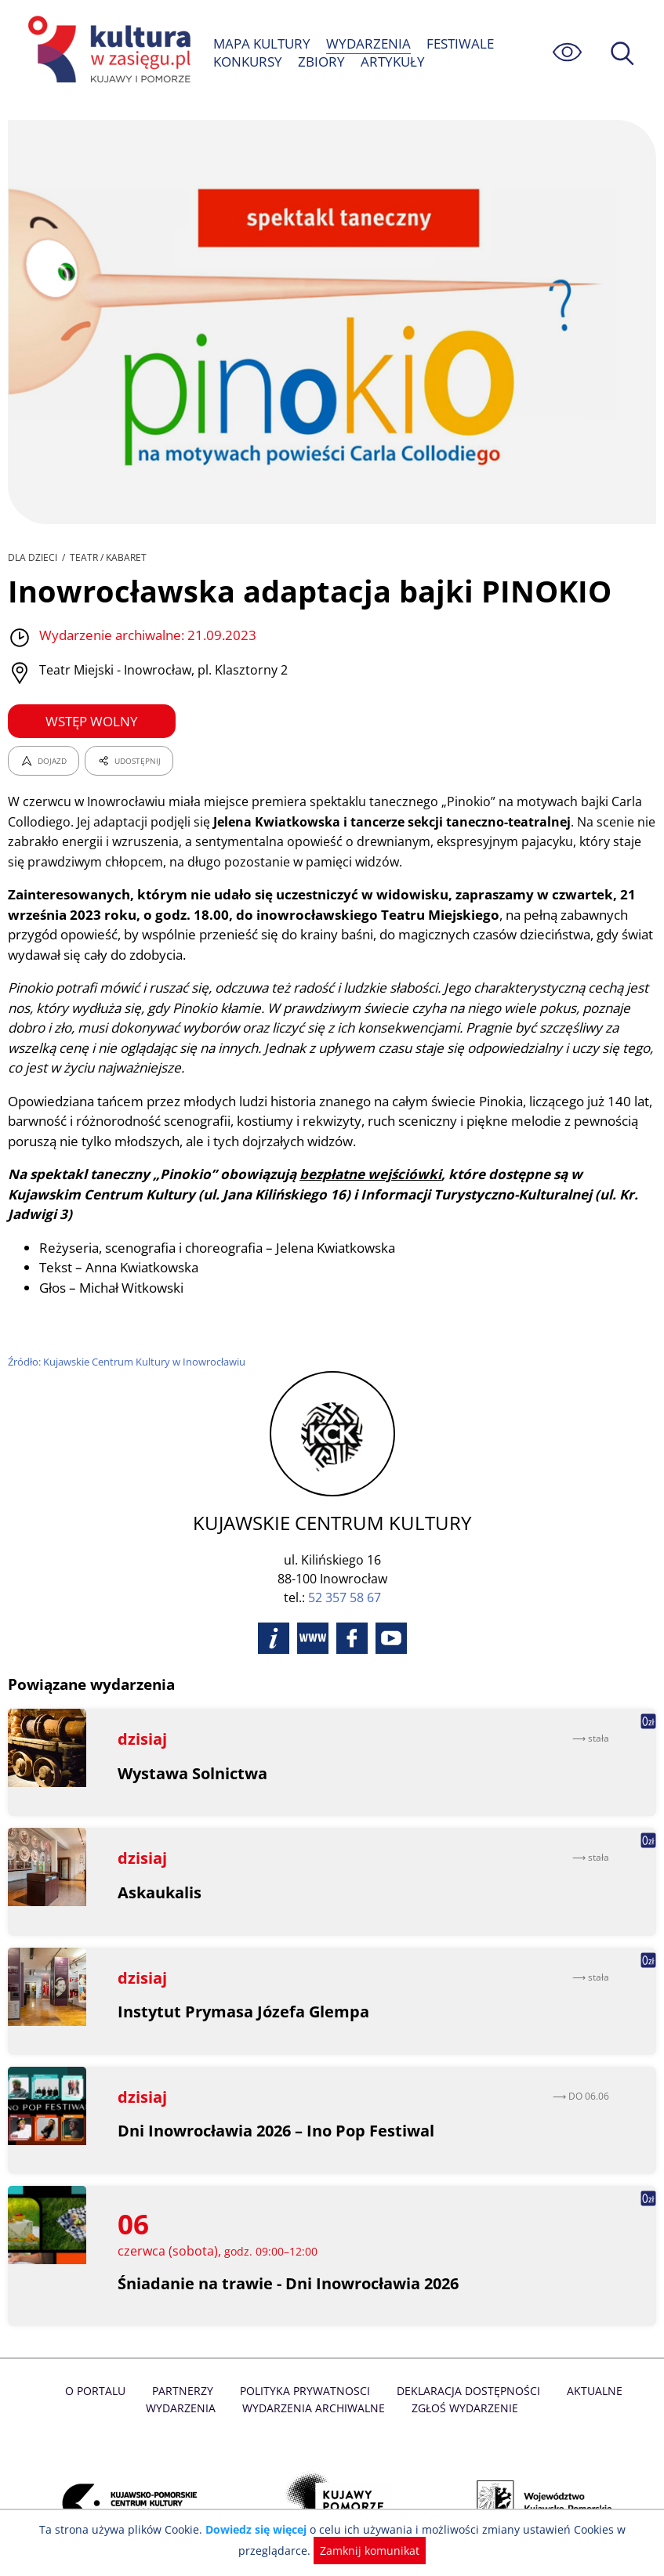 The height and width of the screenshot is (2576, 664). I want to click on ARTYKUŁY, so click(391, 61).